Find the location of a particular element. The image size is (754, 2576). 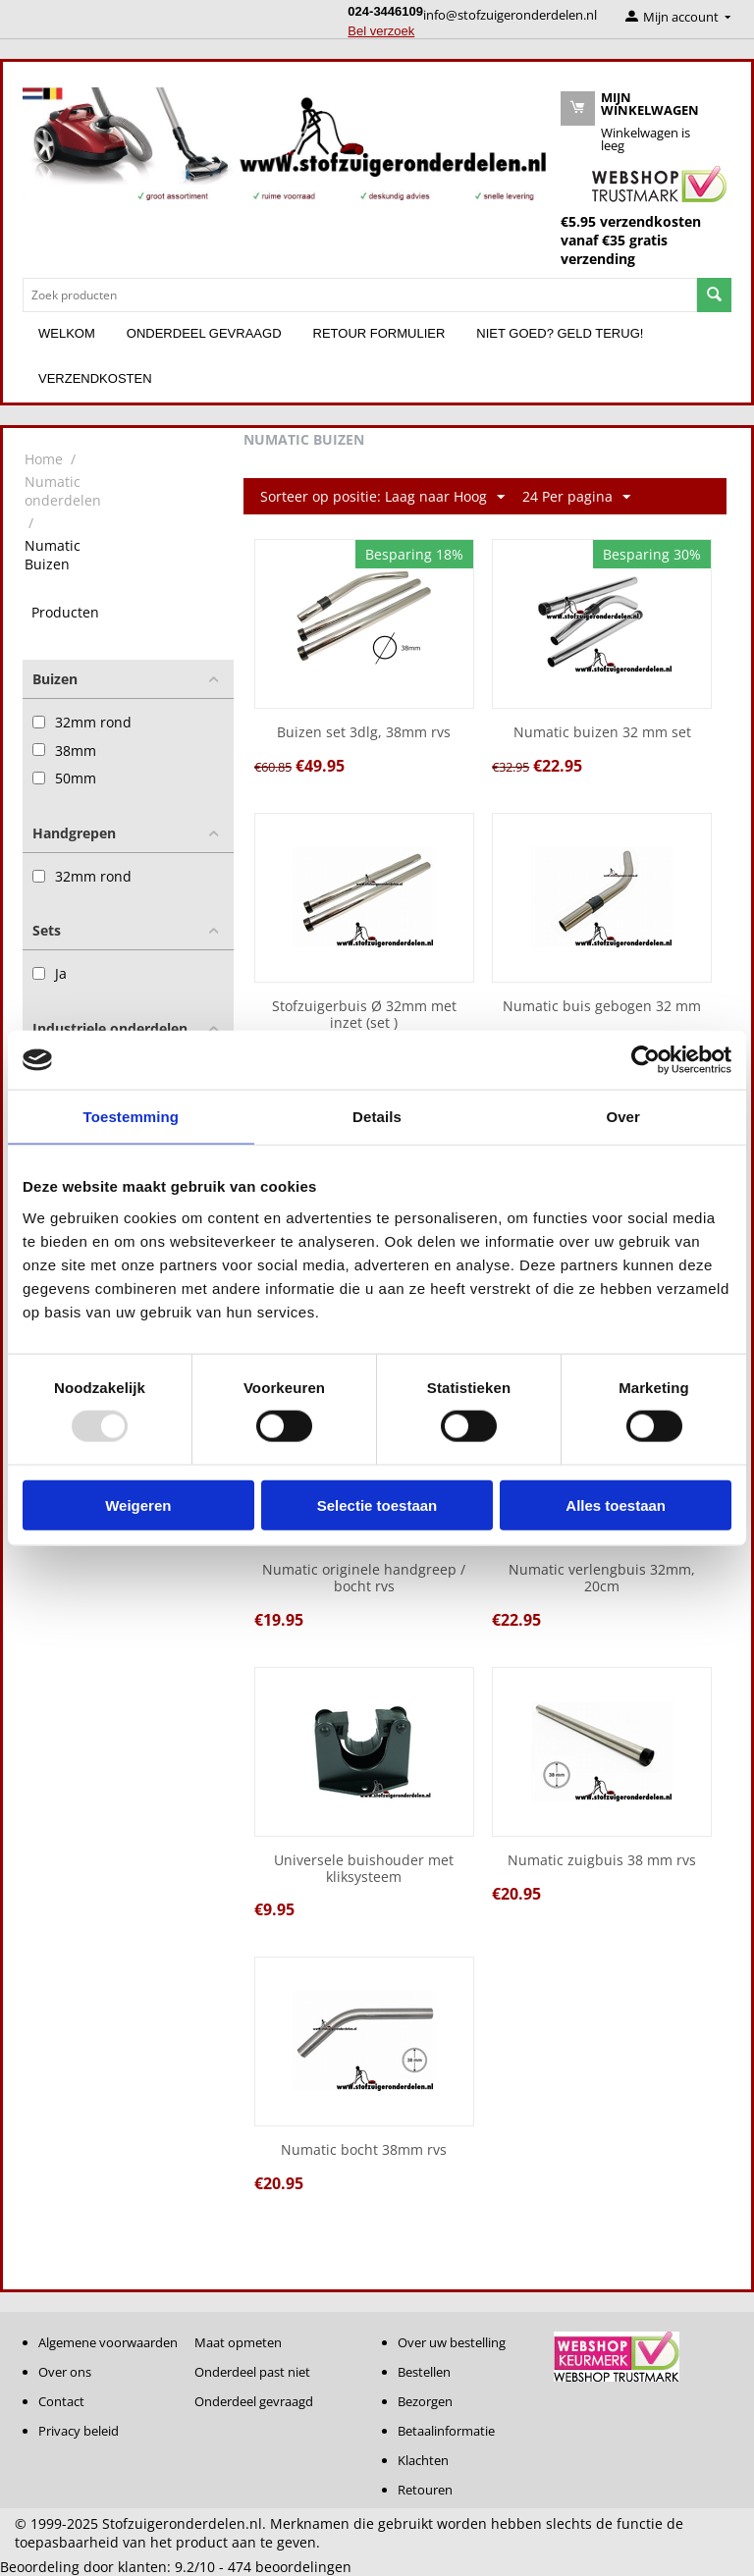

Retouren is located at coordinates (425, 2489).